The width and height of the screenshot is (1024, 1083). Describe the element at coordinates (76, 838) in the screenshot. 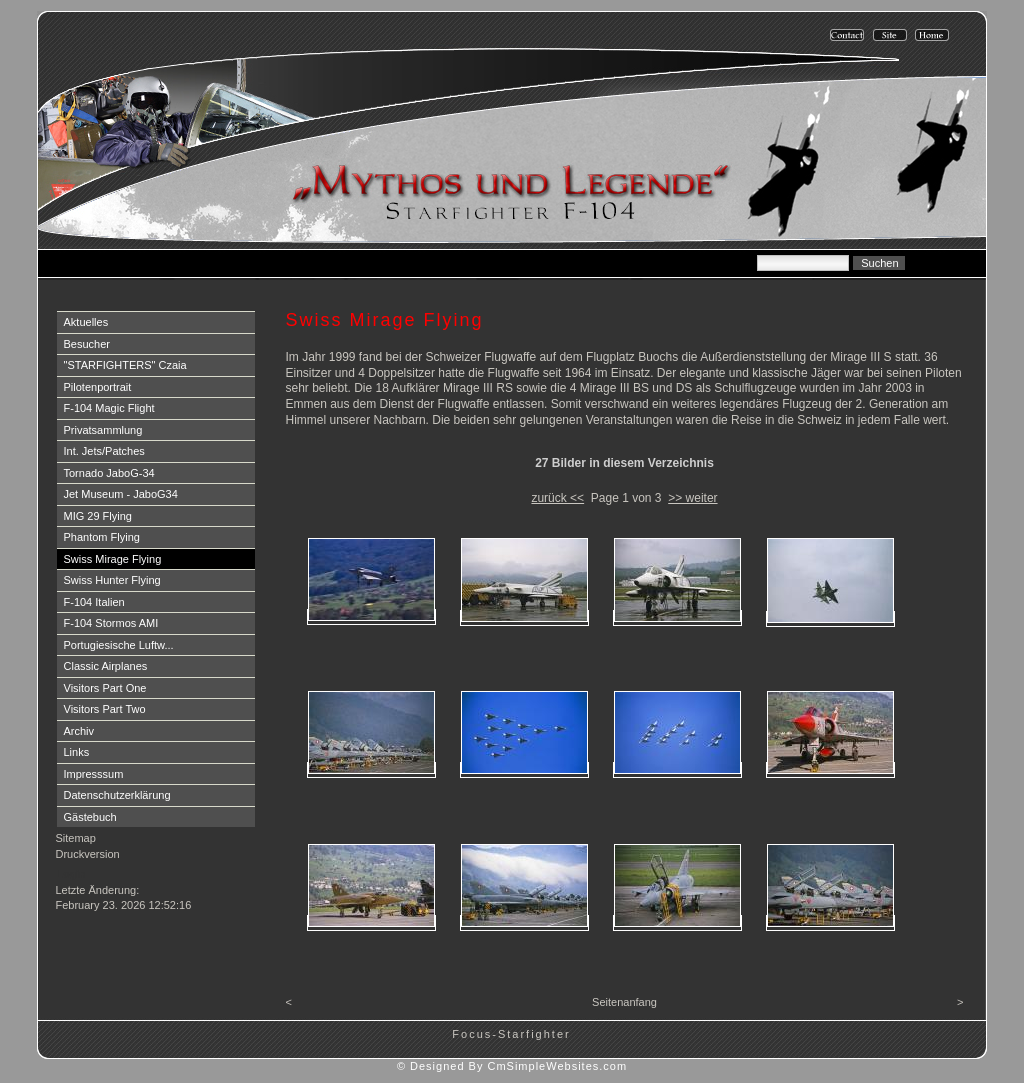

I see `Sitemap` at that location.